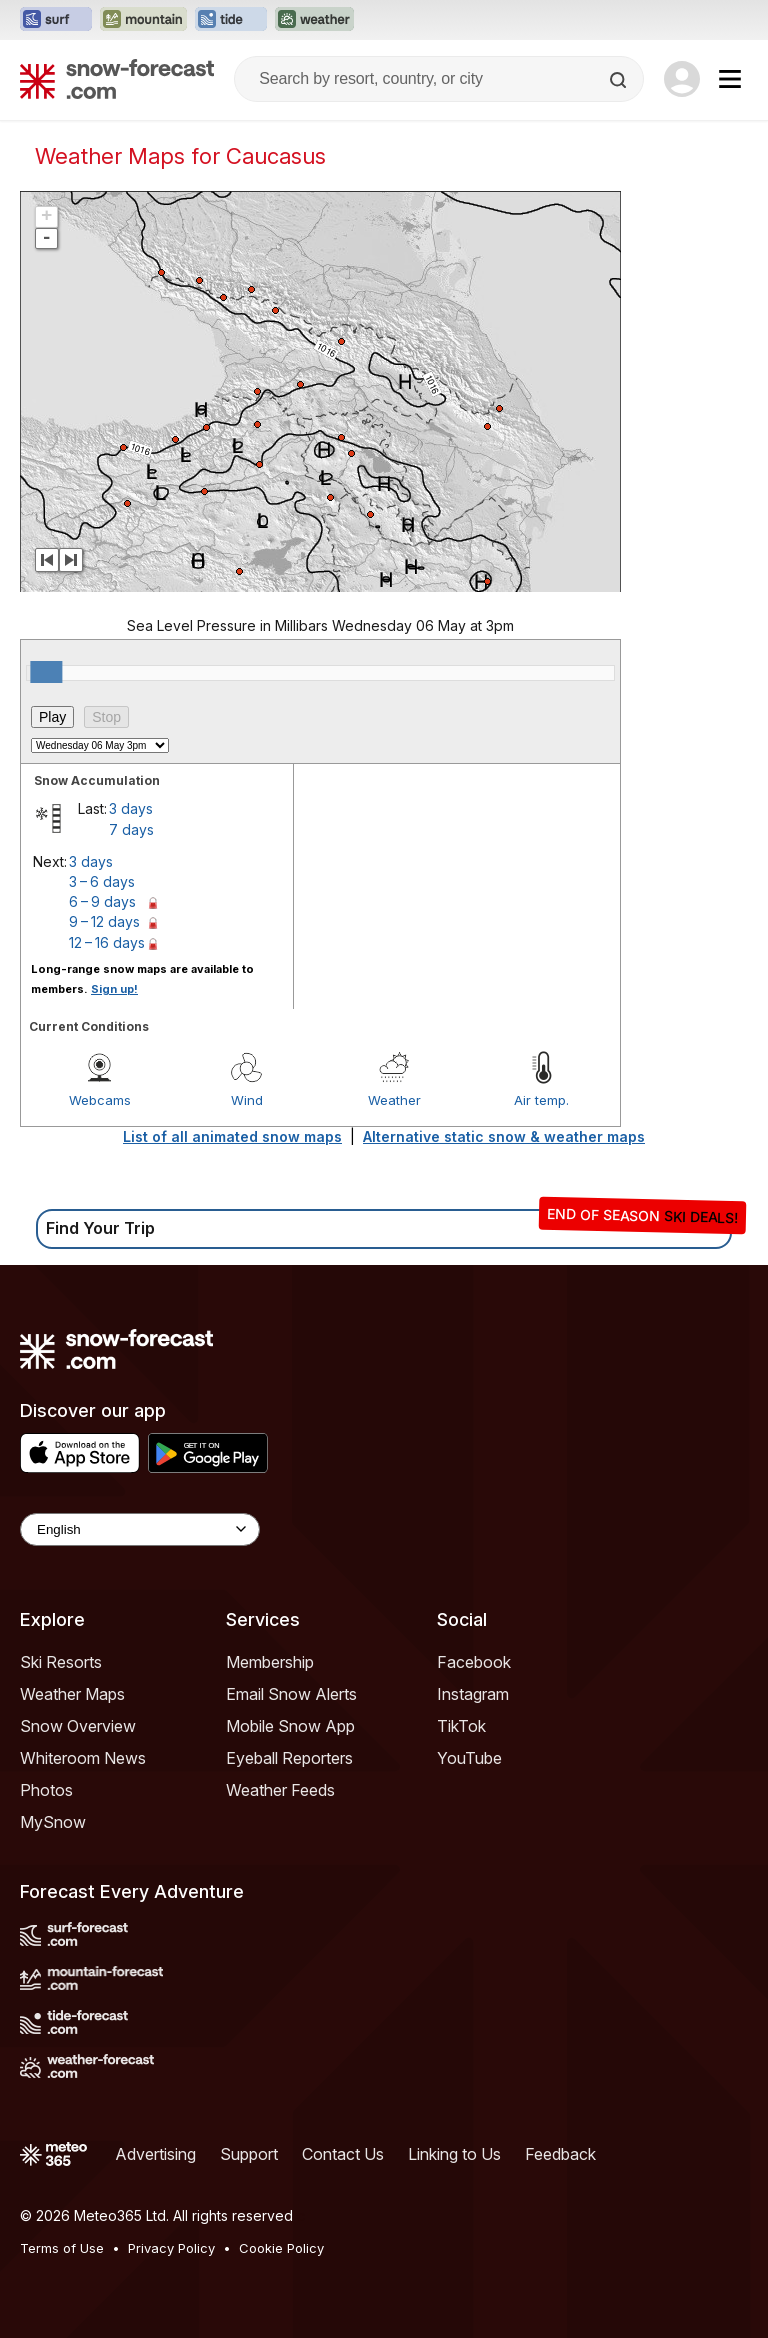 The width and height of the screenshot is (768, 2338). What do you see at coordinates (140, 1529) in the screenshot?
I see `[Language Selector]` at bounding box center [140, 1529].